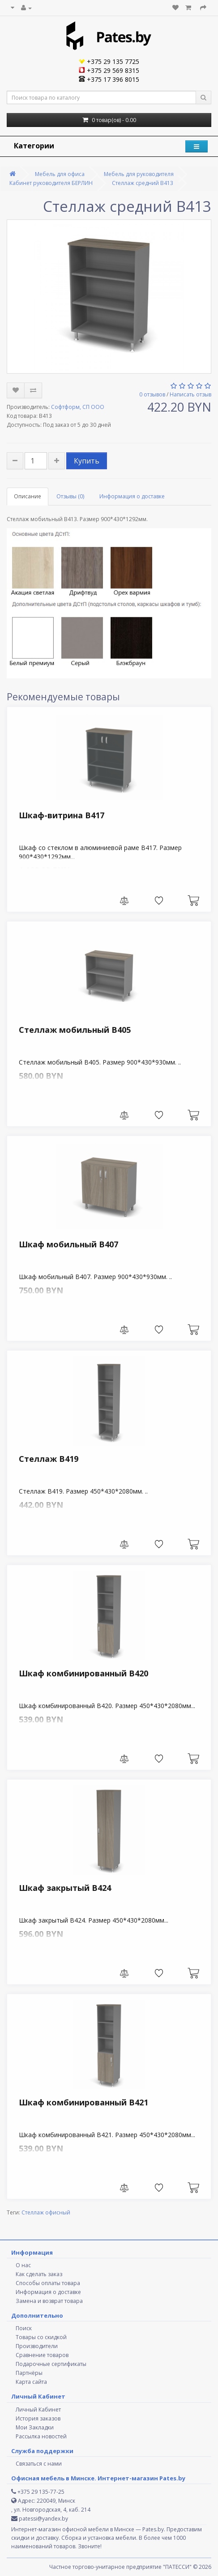 This screenshot has width=218, height=2576. Describe the element at coordinates (65, 1887) in the screenshot. I see `Шкаф закрытый В424` at that location.